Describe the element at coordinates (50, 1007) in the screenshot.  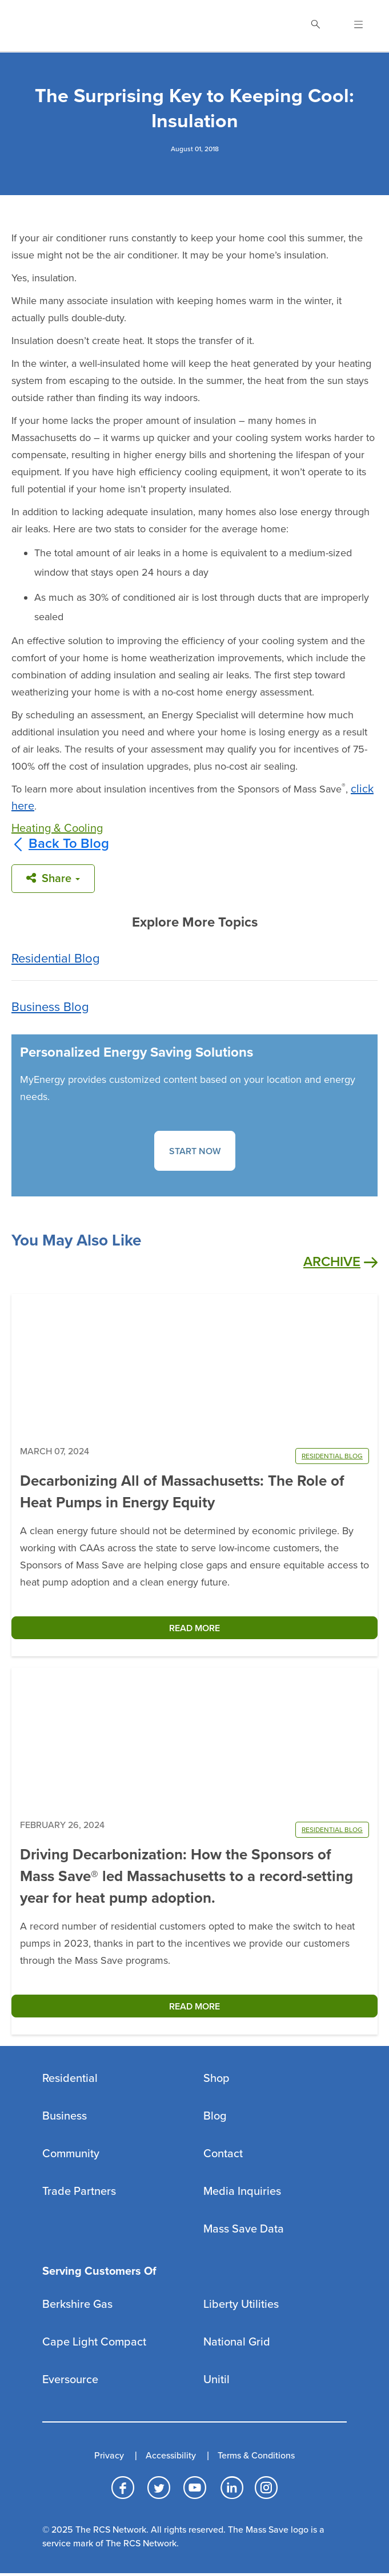
I see `Business Blog` at that location.